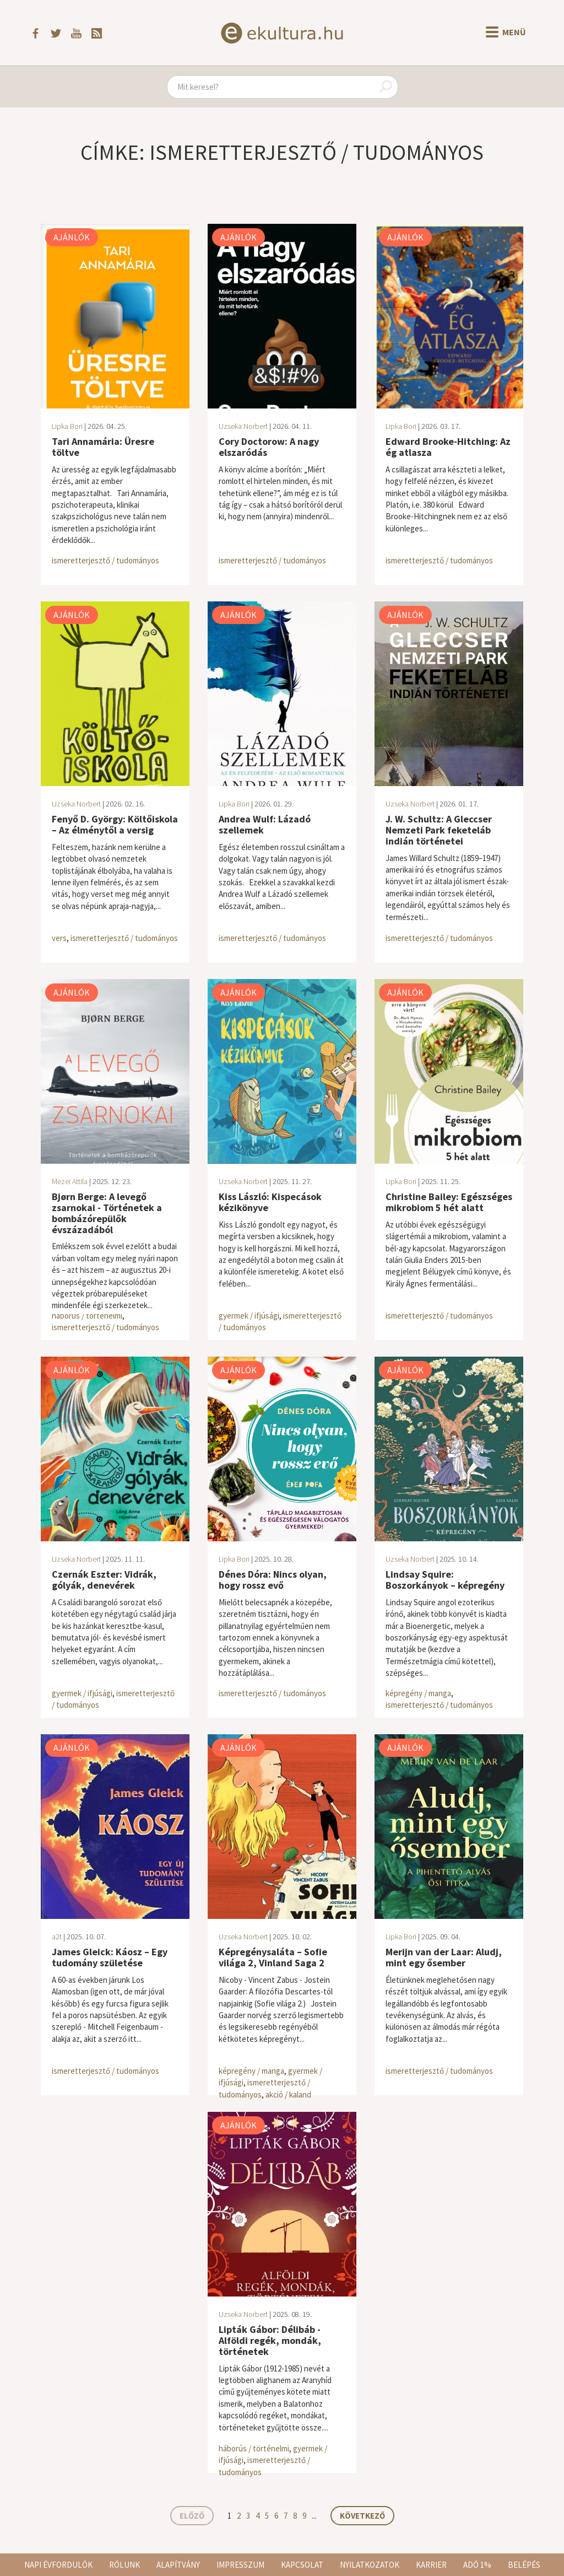  What do you see at coordinates (249, 1315) in the screenshot?
I see `gyermek / ifjúsági` at bounding box center [249, 1315].